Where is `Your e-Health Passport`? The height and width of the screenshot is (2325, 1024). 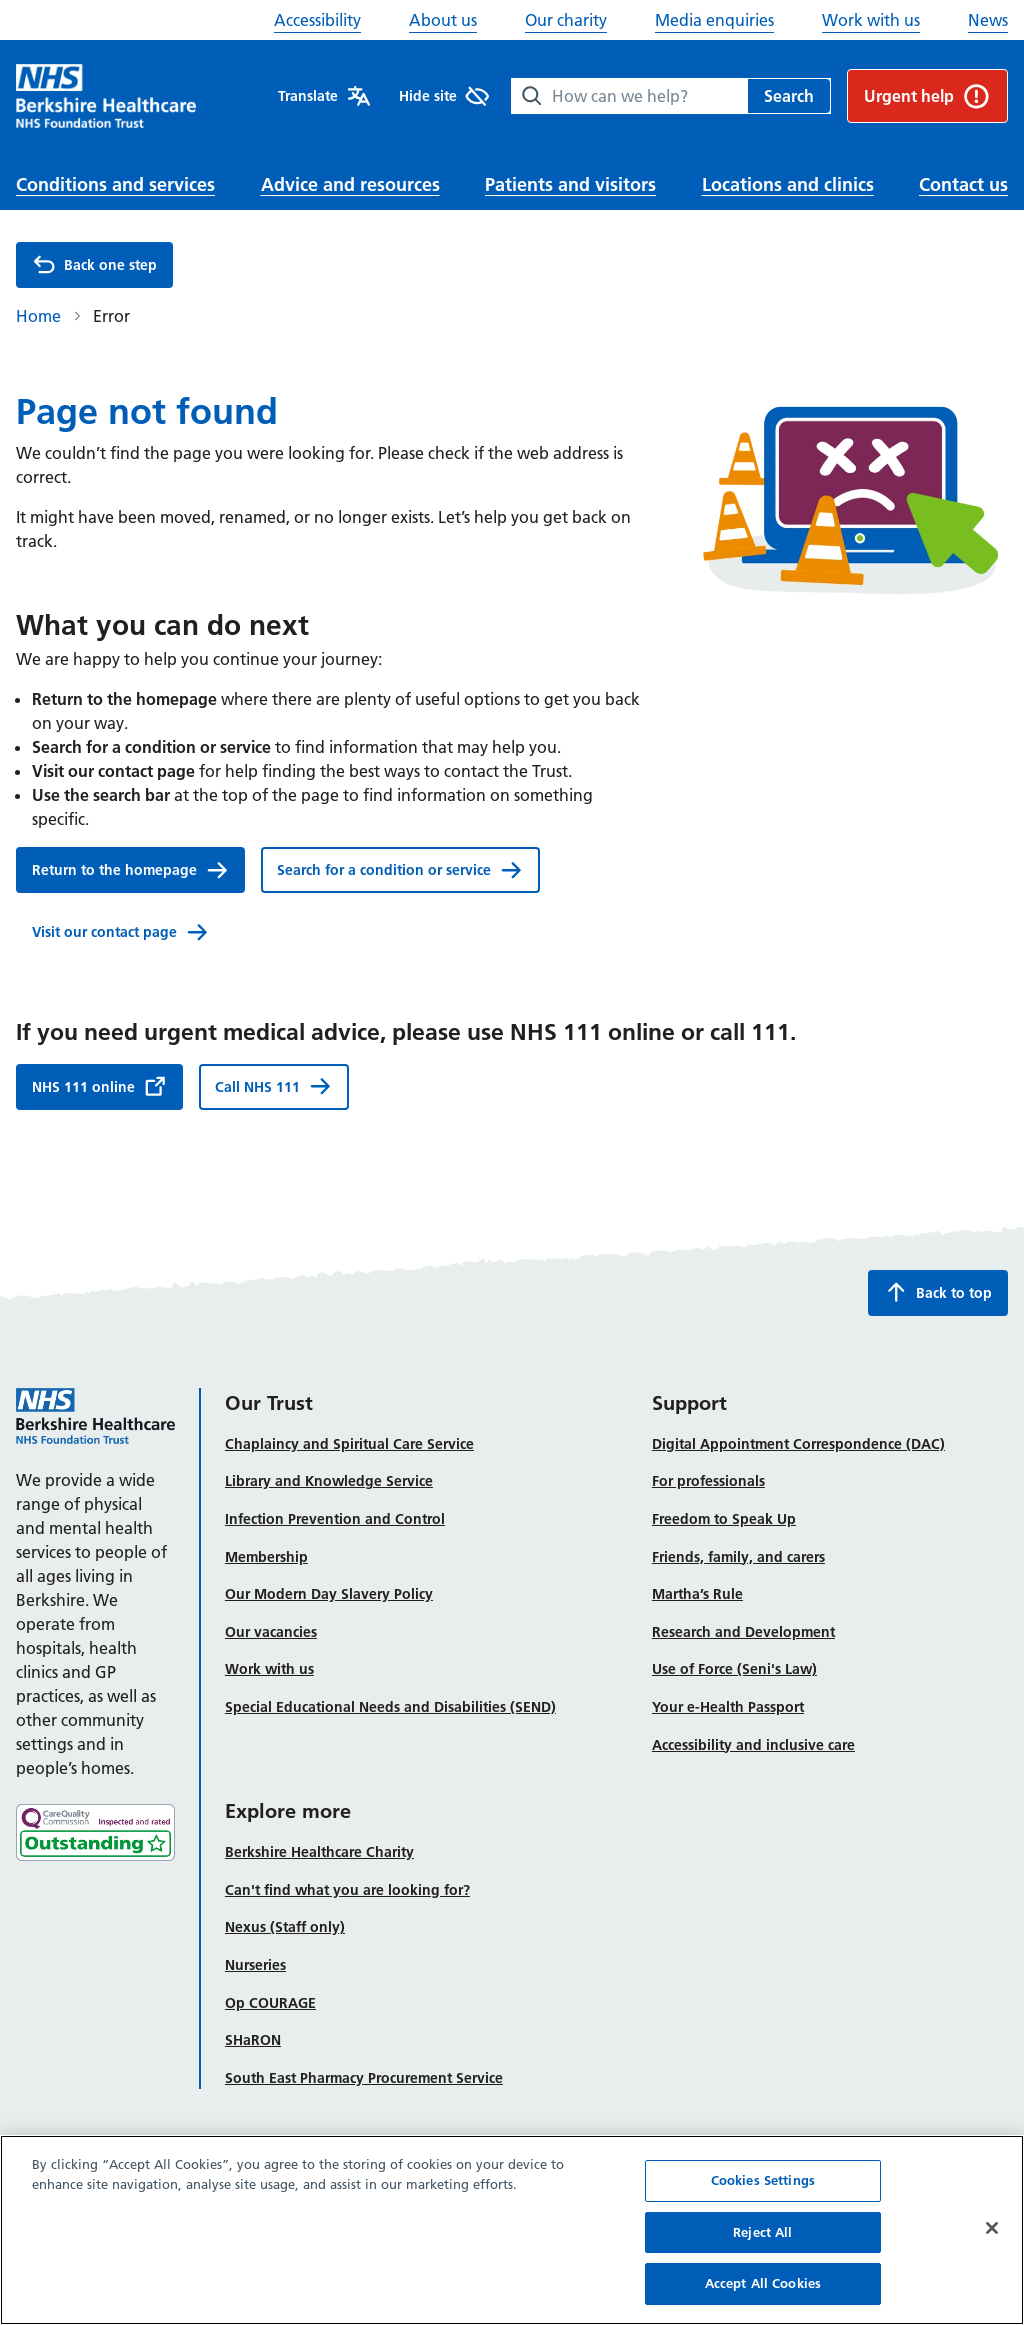 Your e-Health Passport is located at coordinates (728, 1707).